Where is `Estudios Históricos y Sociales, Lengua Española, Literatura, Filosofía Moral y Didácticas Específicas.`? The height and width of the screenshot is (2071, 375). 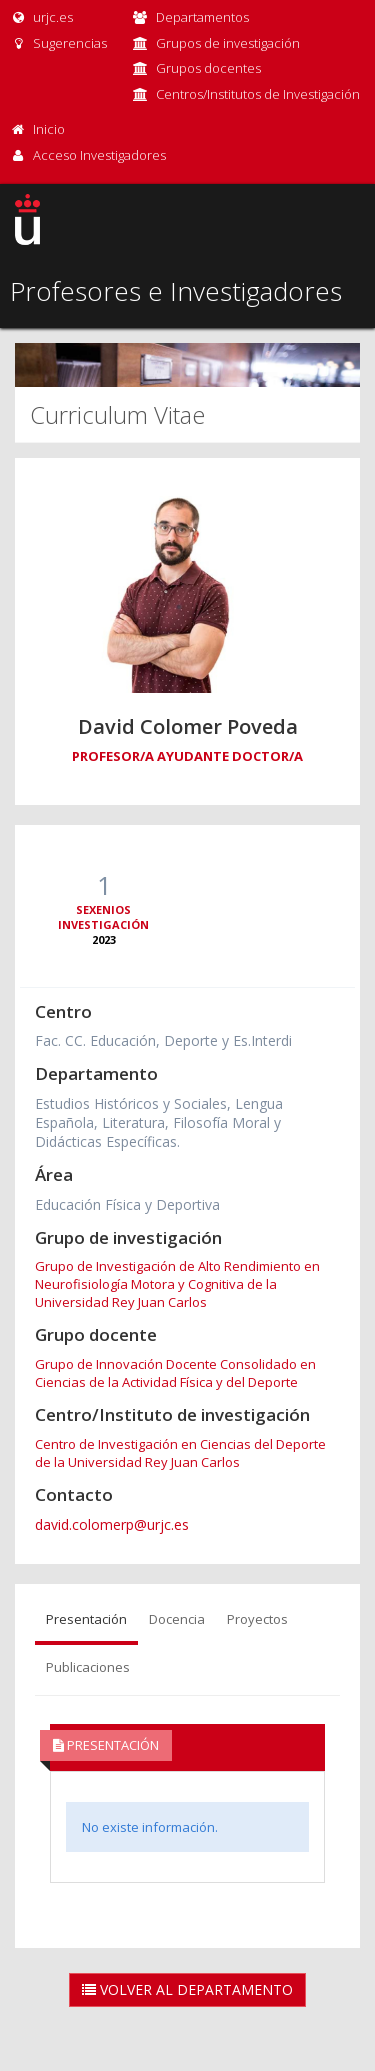
Estudios Históricos y Sociales, Lengua Española, Literatura, Filosofía Moral y Didácticas Específicas. is located at coordinates (159, 1122).